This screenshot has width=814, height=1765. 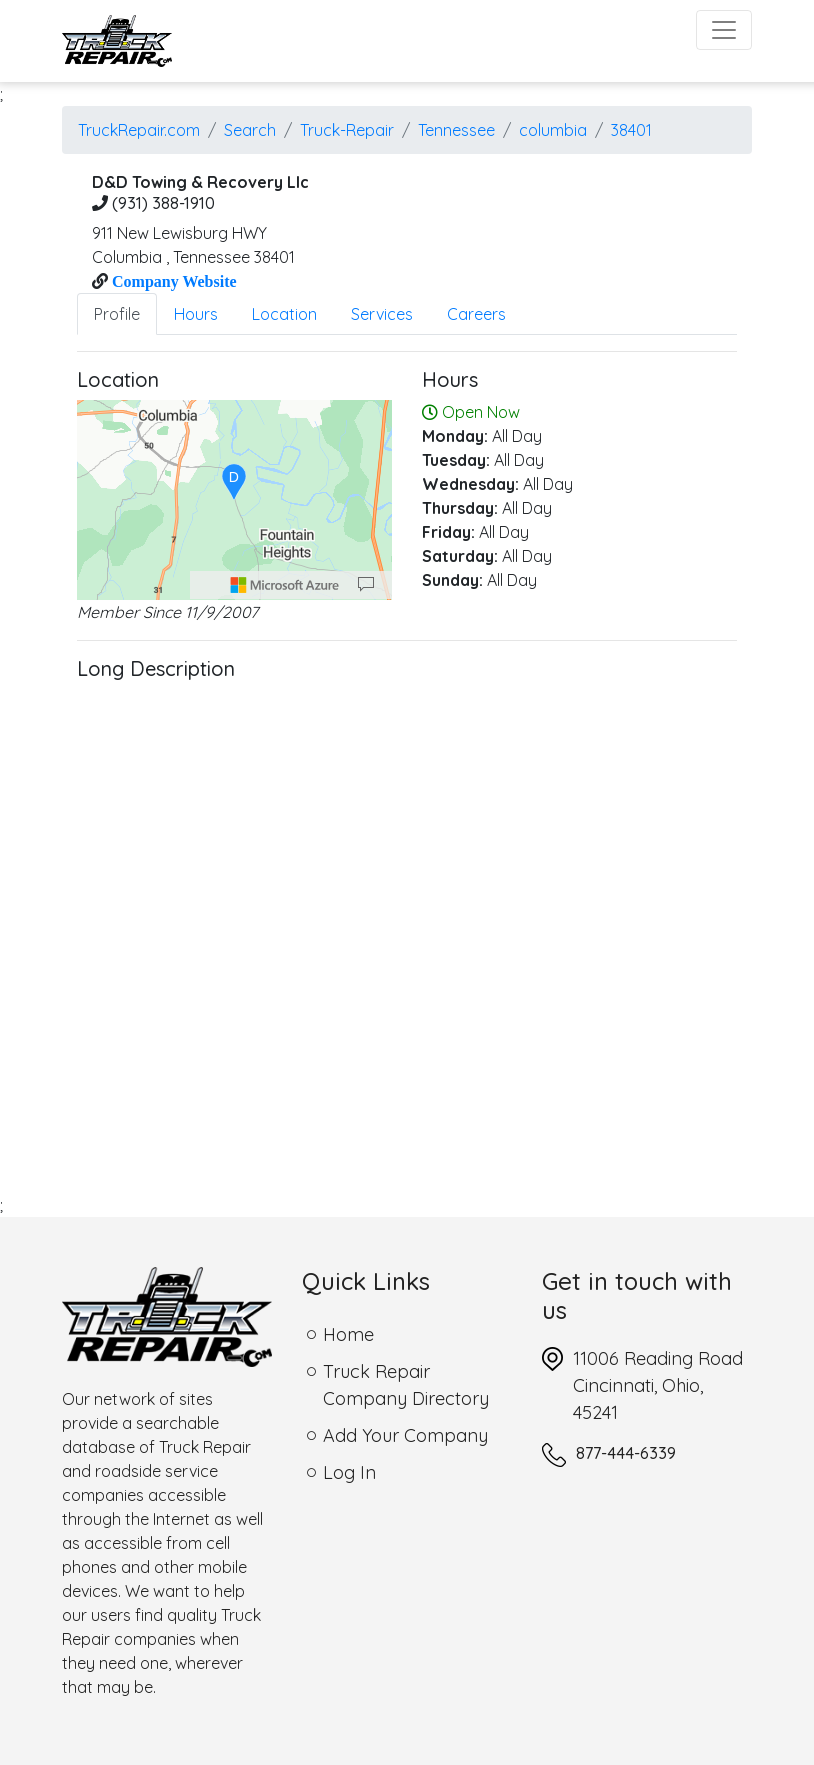 I want to click on Services [tab], so click(x=382, y=314).